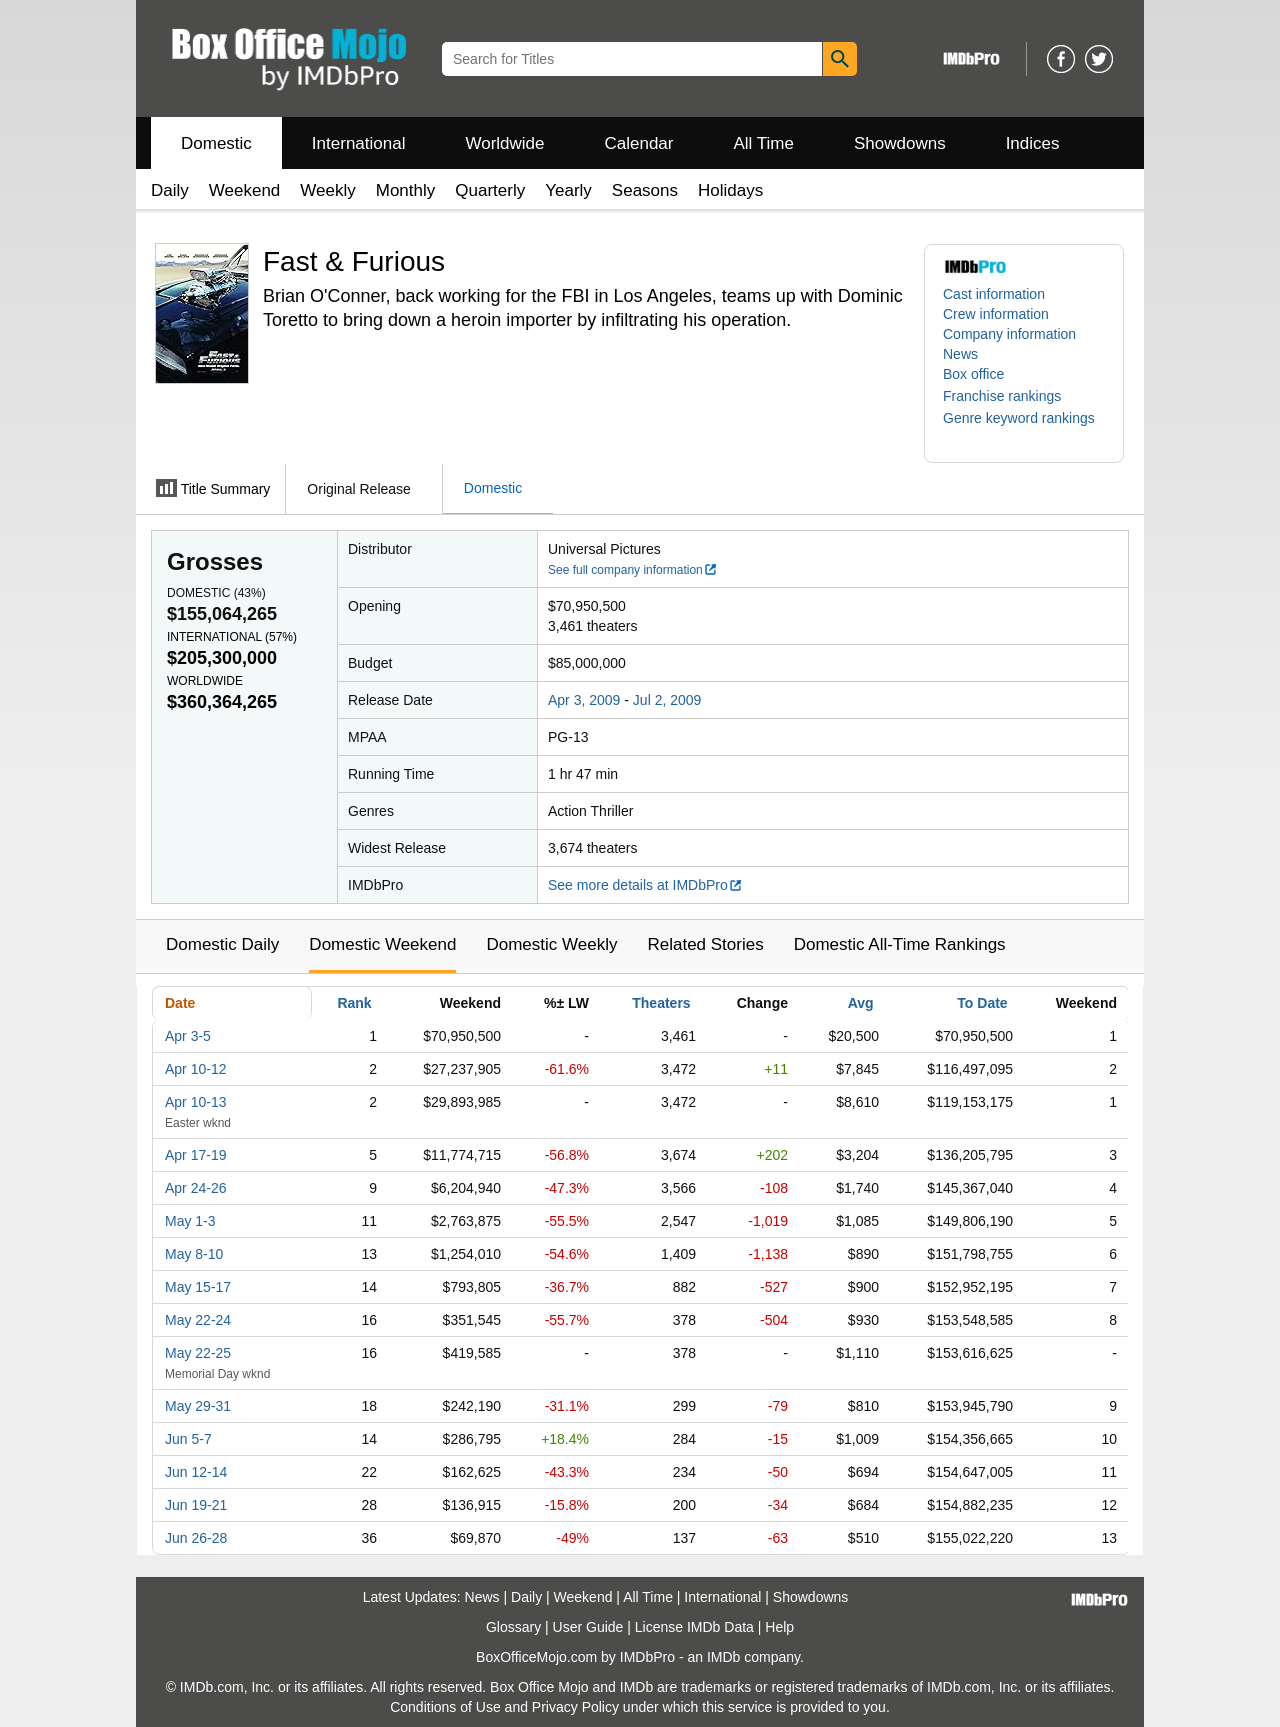  I want to click on IMDb, so click(723, 1657).